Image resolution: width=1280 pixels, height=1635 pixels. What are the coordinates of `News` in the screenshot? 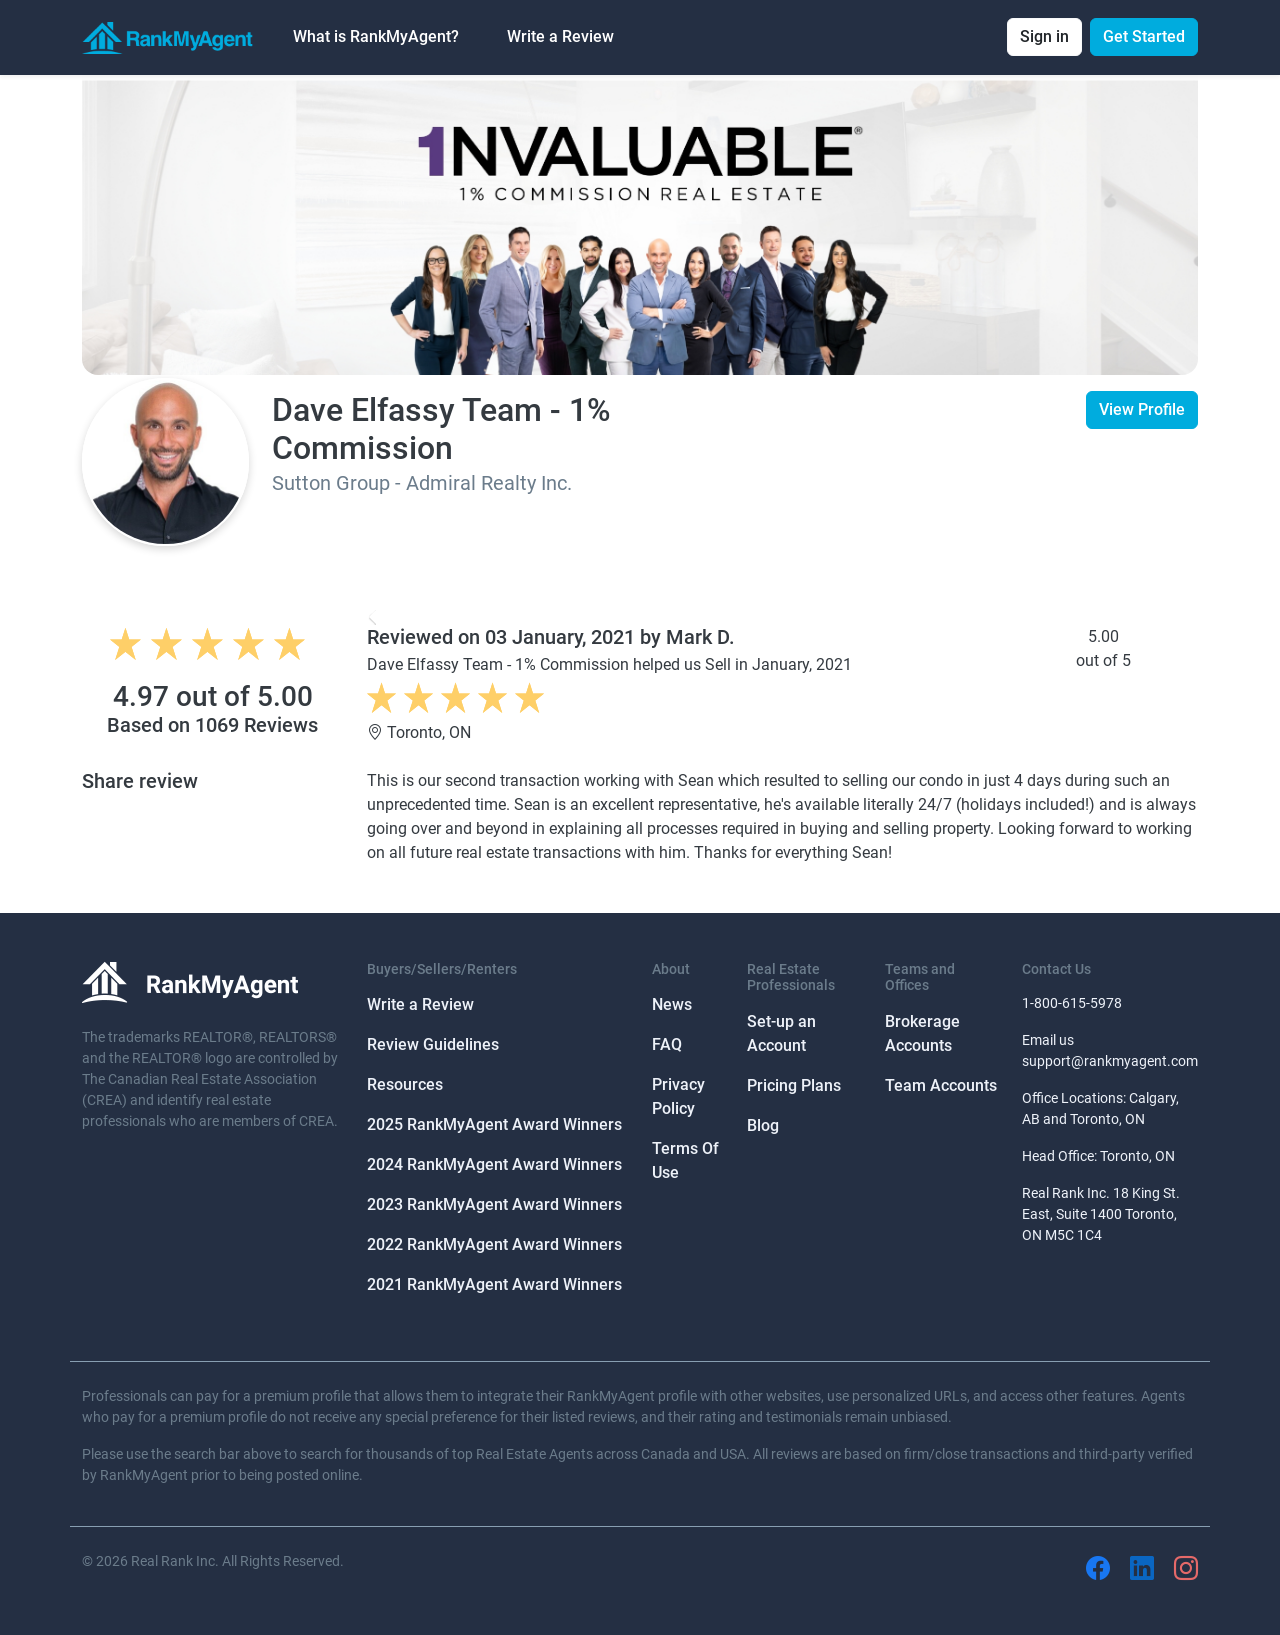 It's located at (672, 1004).